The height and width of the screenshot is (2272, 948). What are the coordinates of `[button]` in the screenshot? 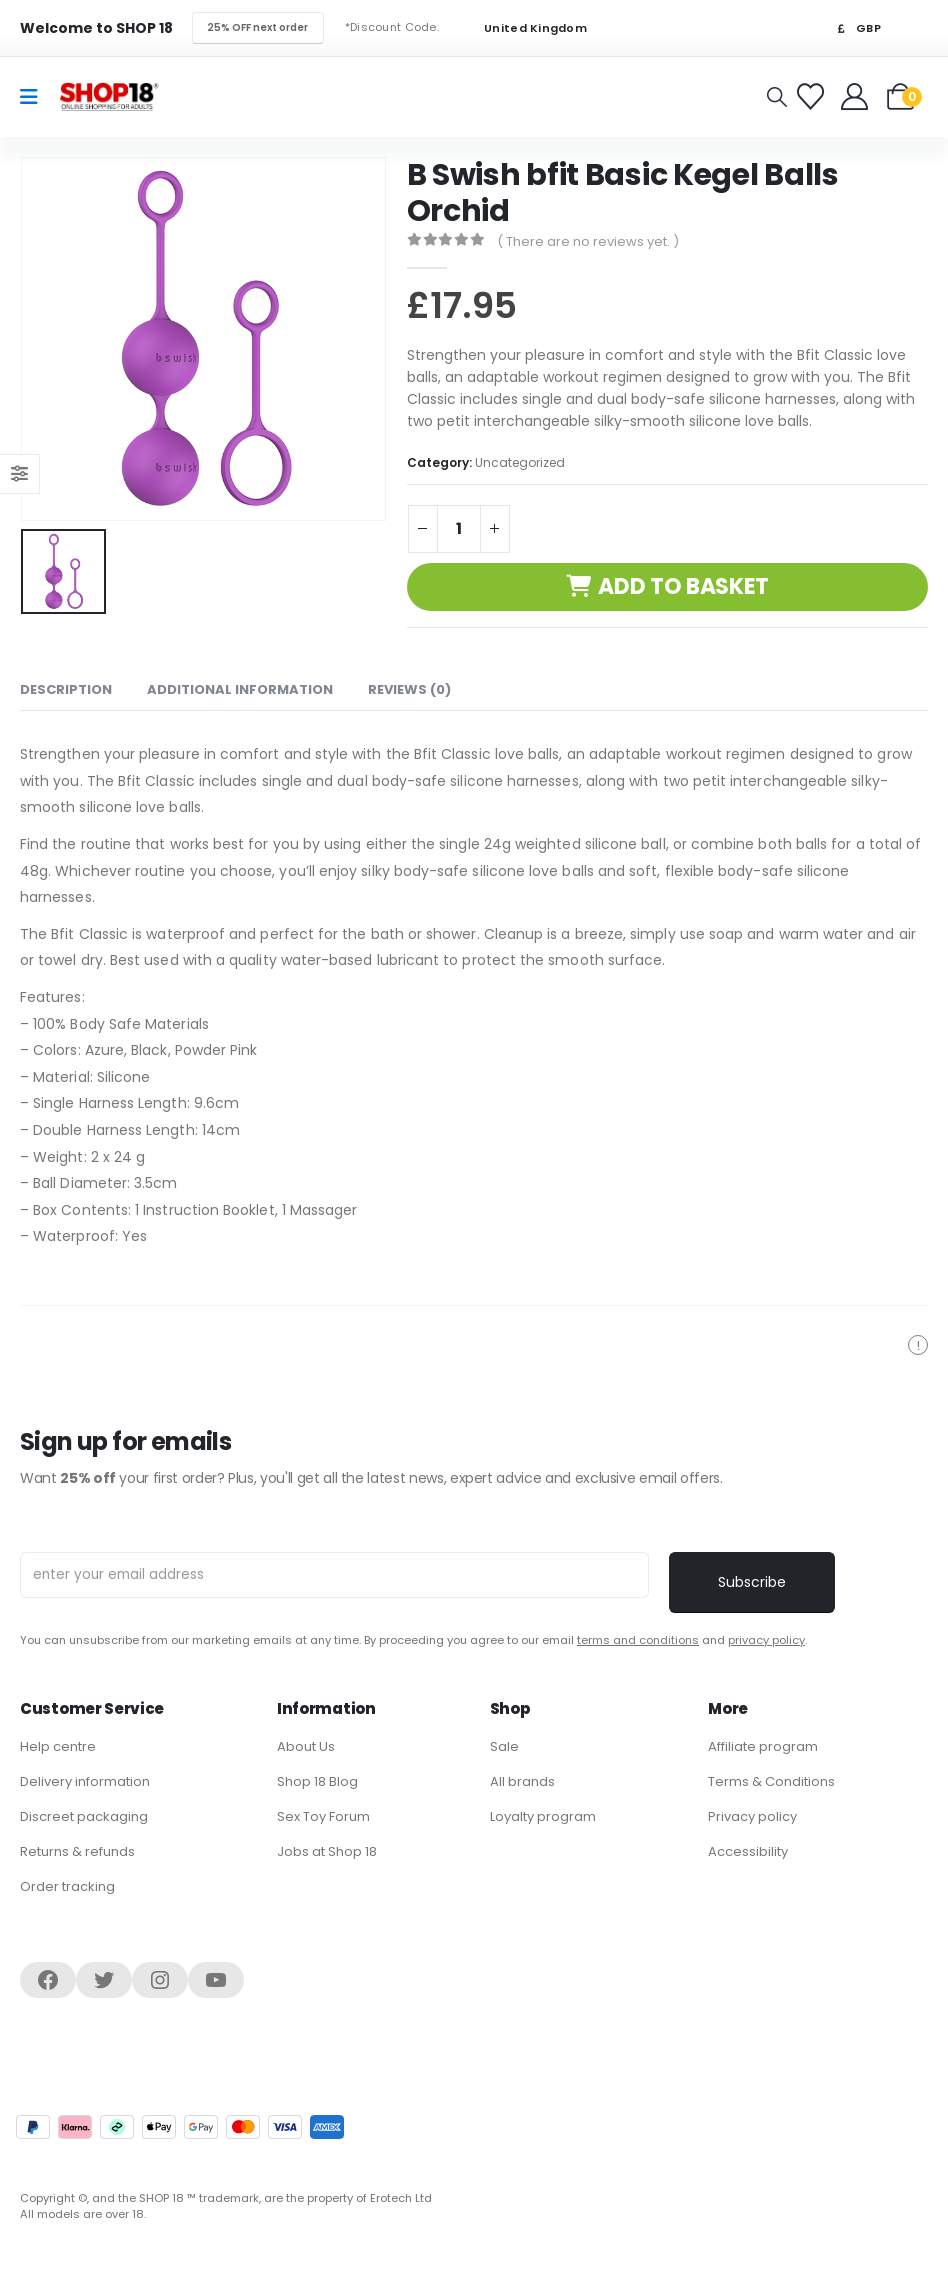 It's located at (777, 97).